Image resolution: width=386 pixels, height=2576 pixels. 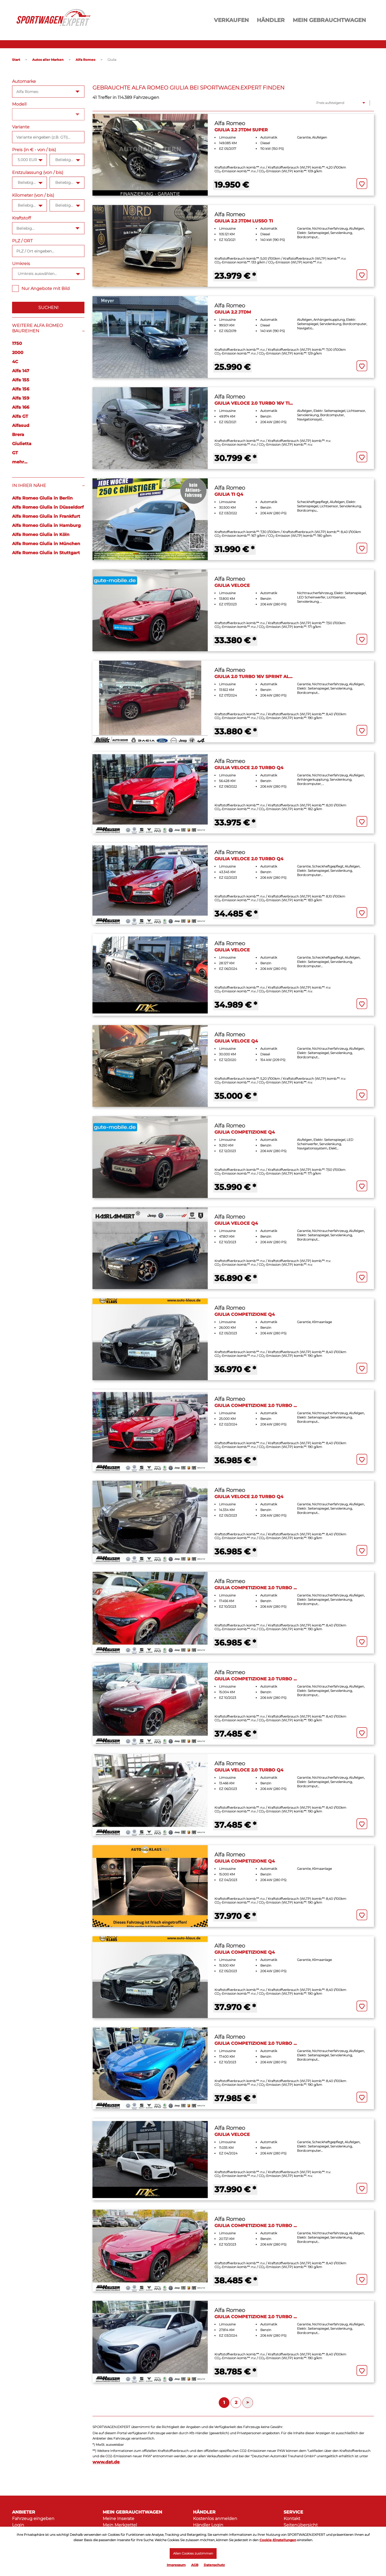 I want to click on Seitenübersicht, so click(x=301, y=2524).